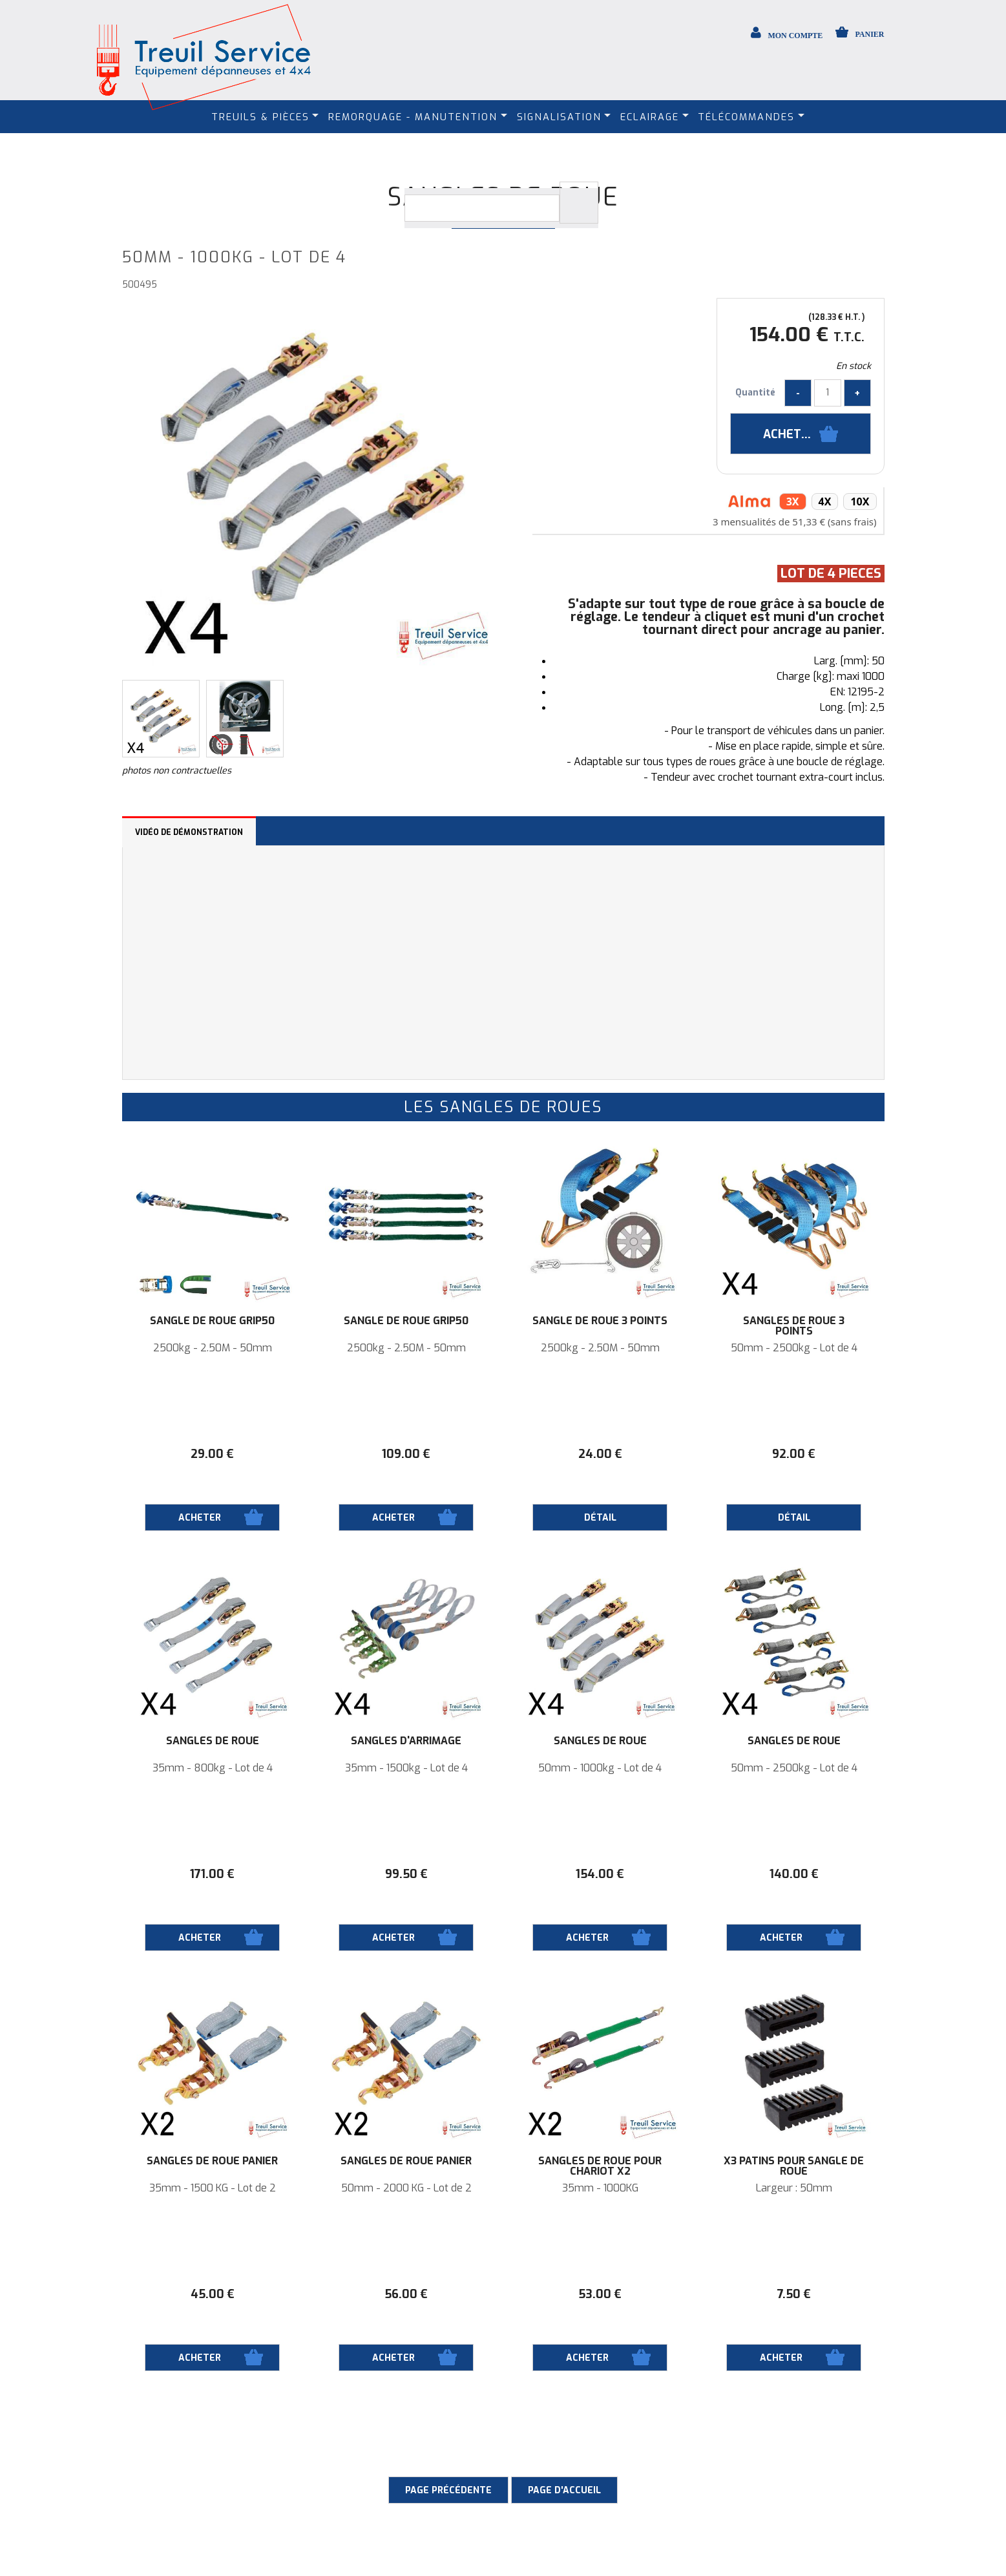 Image resolution: width=1006 pixels, height=2576 pixels. Describe the element at coordinates (212, 1768) in the screenshot. I see `35mm - 800kg - Lot de 4` at that location.